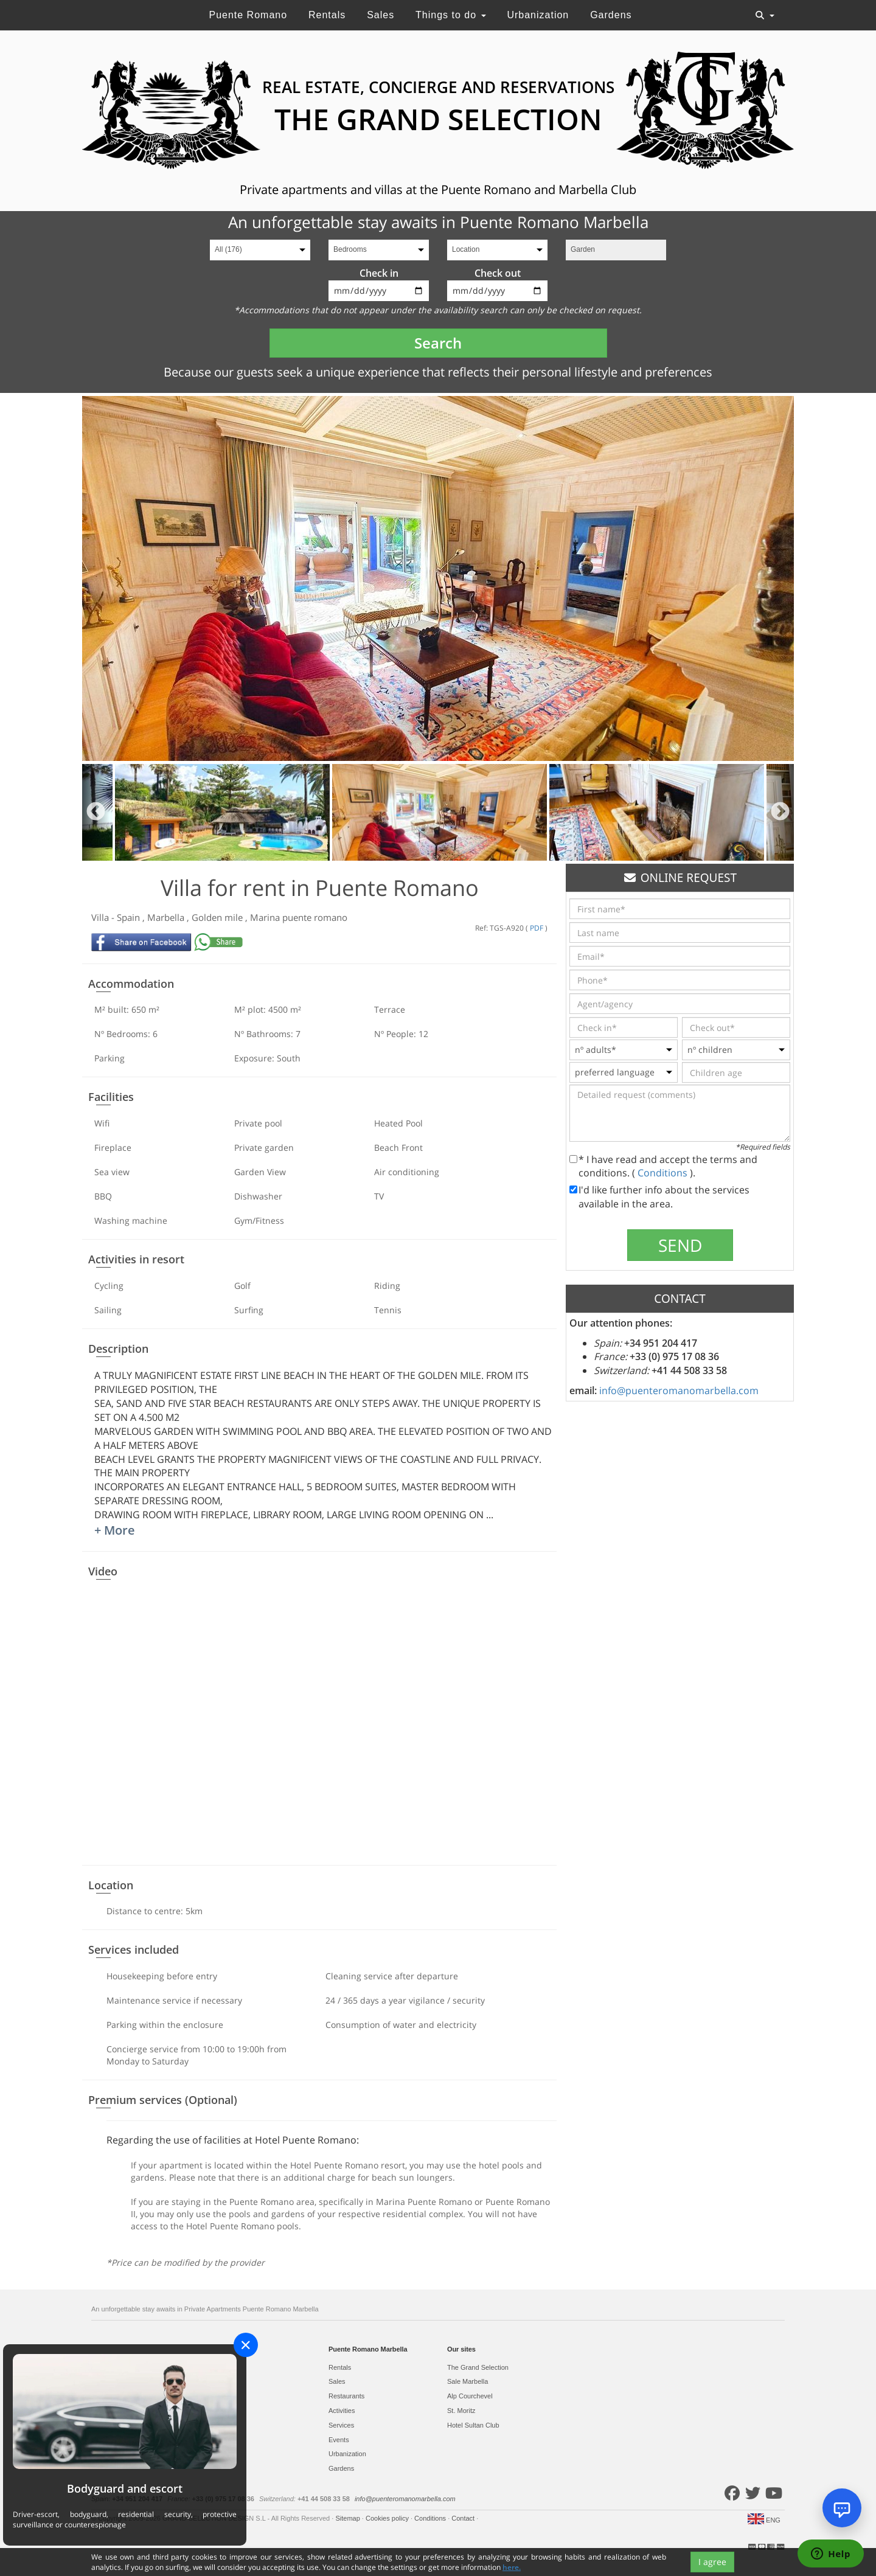 Image resolution: width=876 pixels, height=2576 pixels. I want to click on Spain, so click(129, 917).